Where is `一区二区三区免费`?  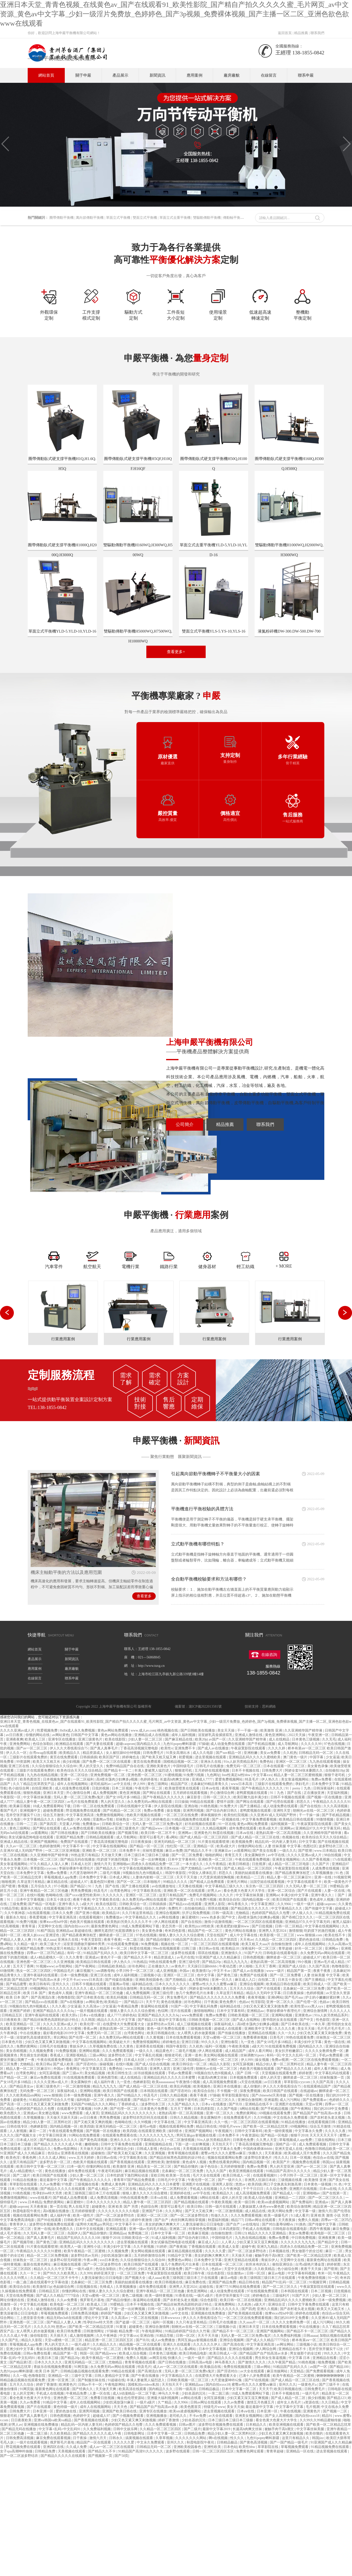 一区二区三区免费 is located at coordinates (131, 2273).